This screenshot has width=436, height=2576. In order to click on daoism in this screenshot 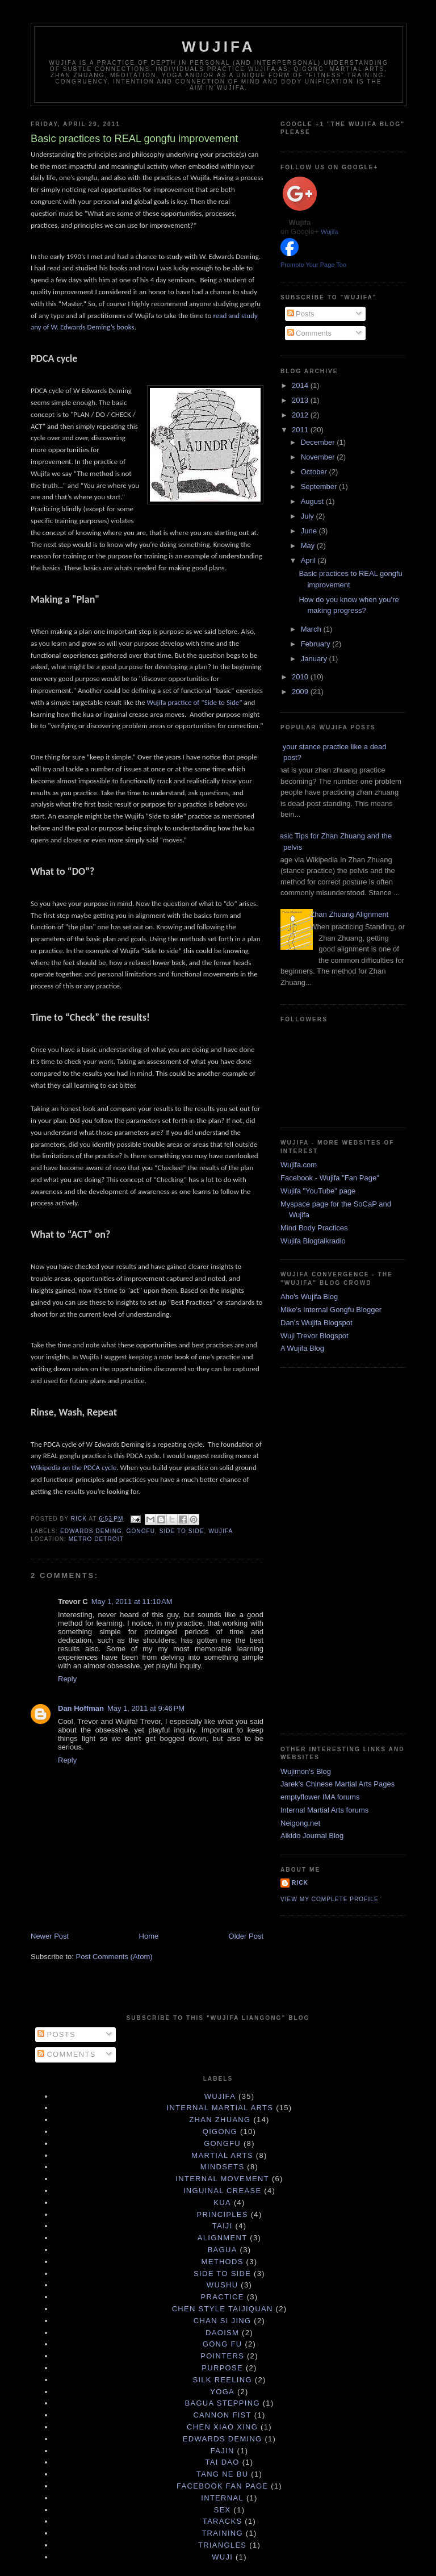, I will do `click(222, 2332)`.